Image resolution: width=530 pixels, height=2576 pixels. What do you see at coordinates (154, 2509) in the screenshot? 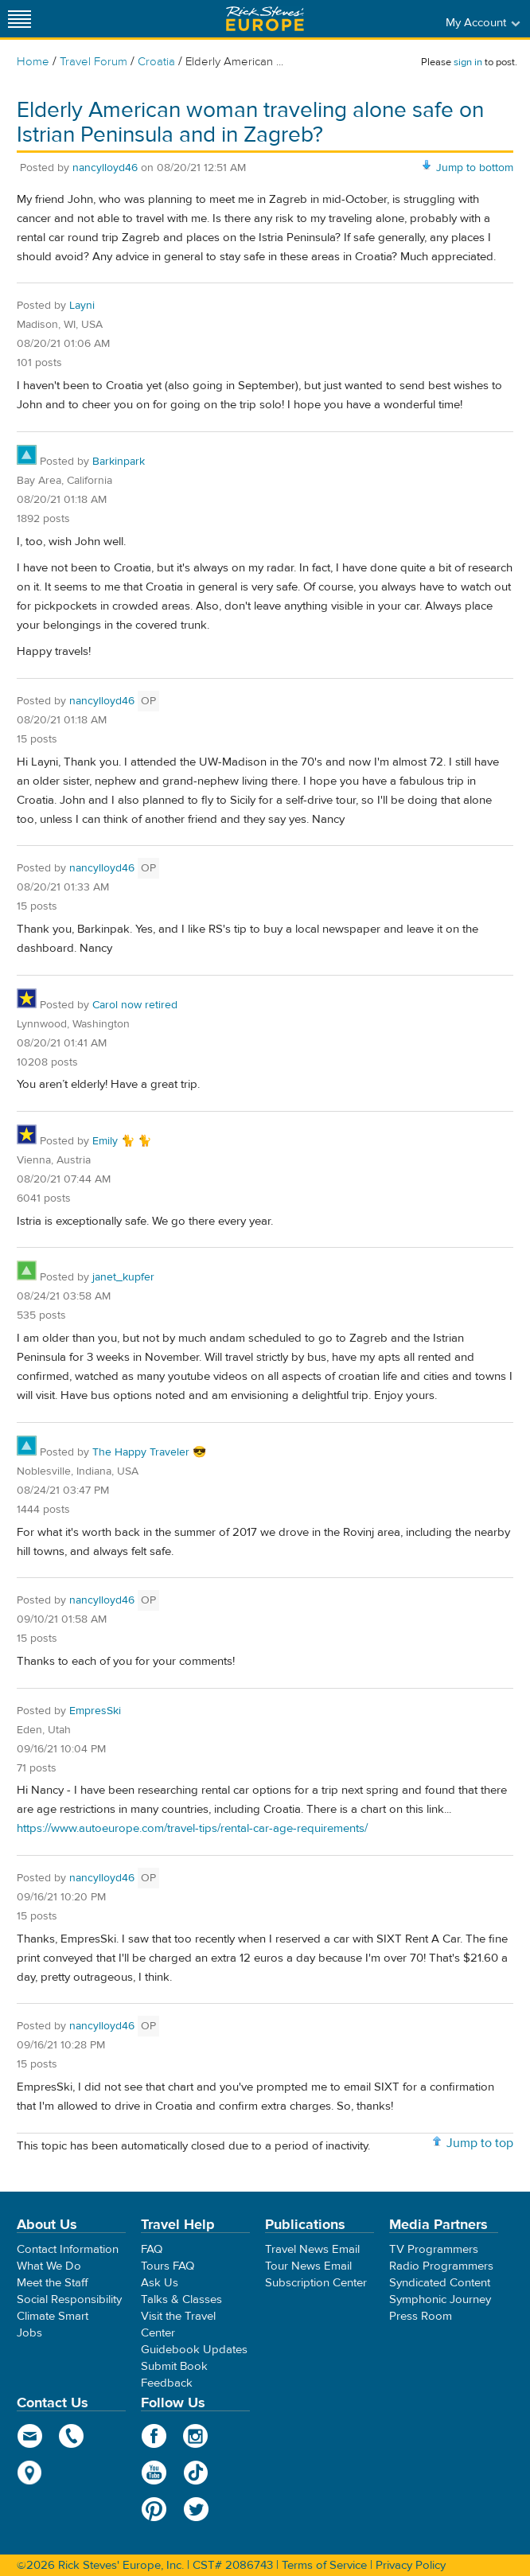
I see `Pinterest` at bounding box center [154, 2509].